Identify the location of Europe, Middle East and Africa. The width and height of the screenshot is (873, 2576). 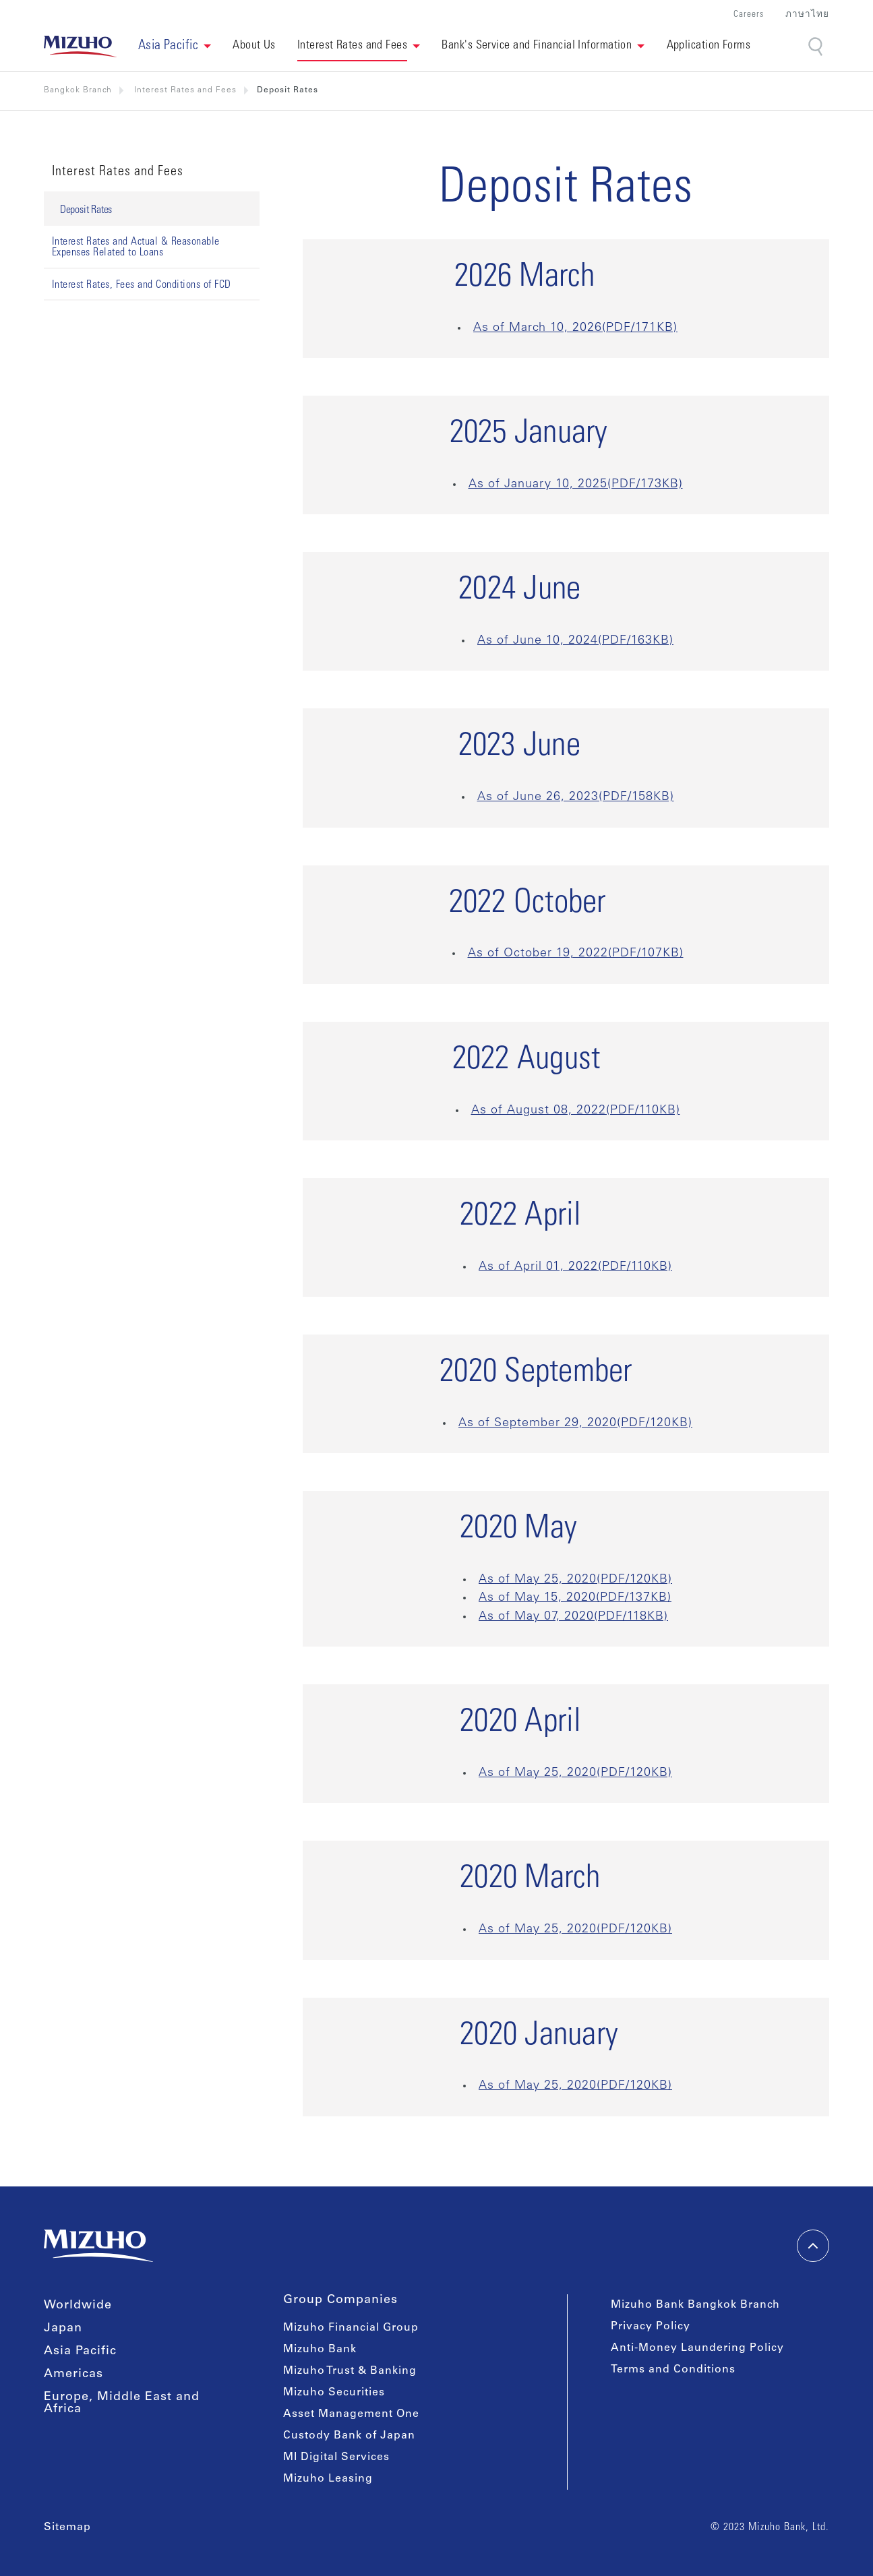
(122, 2403).